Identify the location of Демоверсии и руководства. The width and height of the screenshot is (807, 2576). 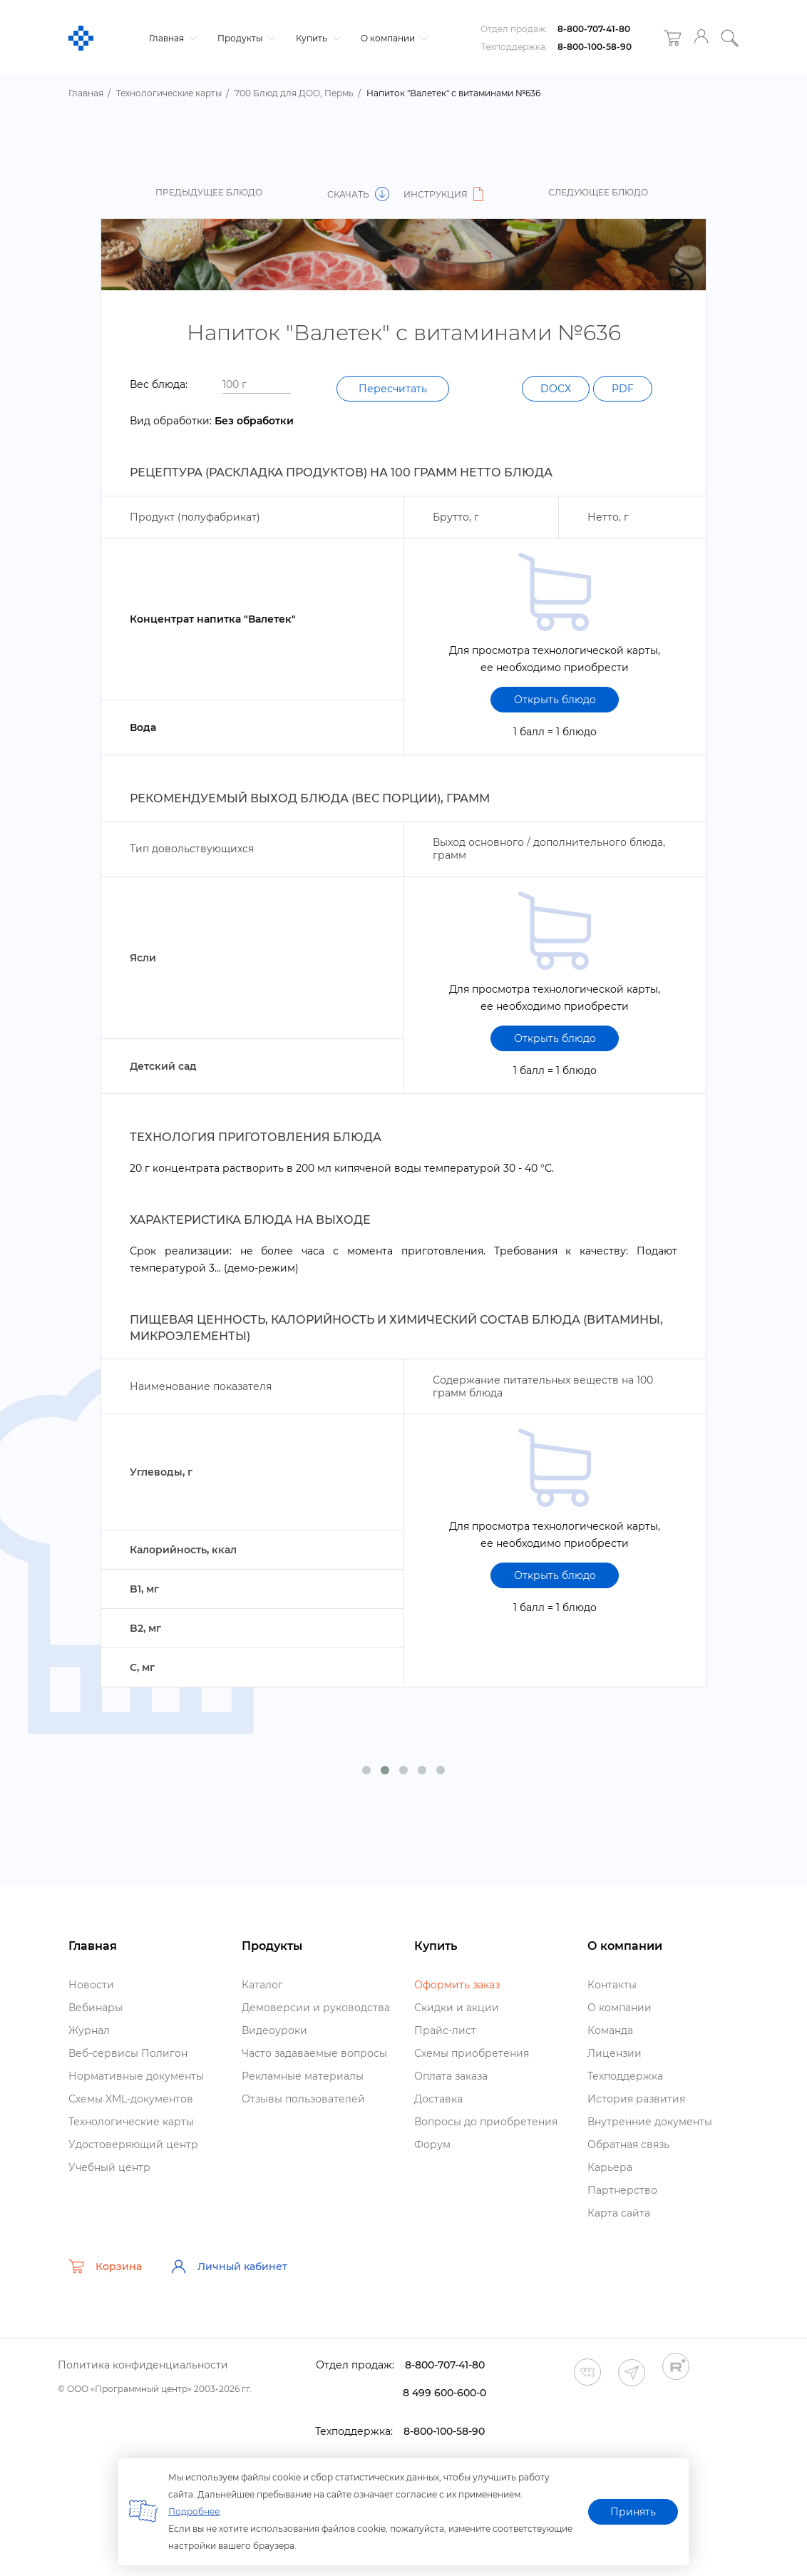
(316, 2007).